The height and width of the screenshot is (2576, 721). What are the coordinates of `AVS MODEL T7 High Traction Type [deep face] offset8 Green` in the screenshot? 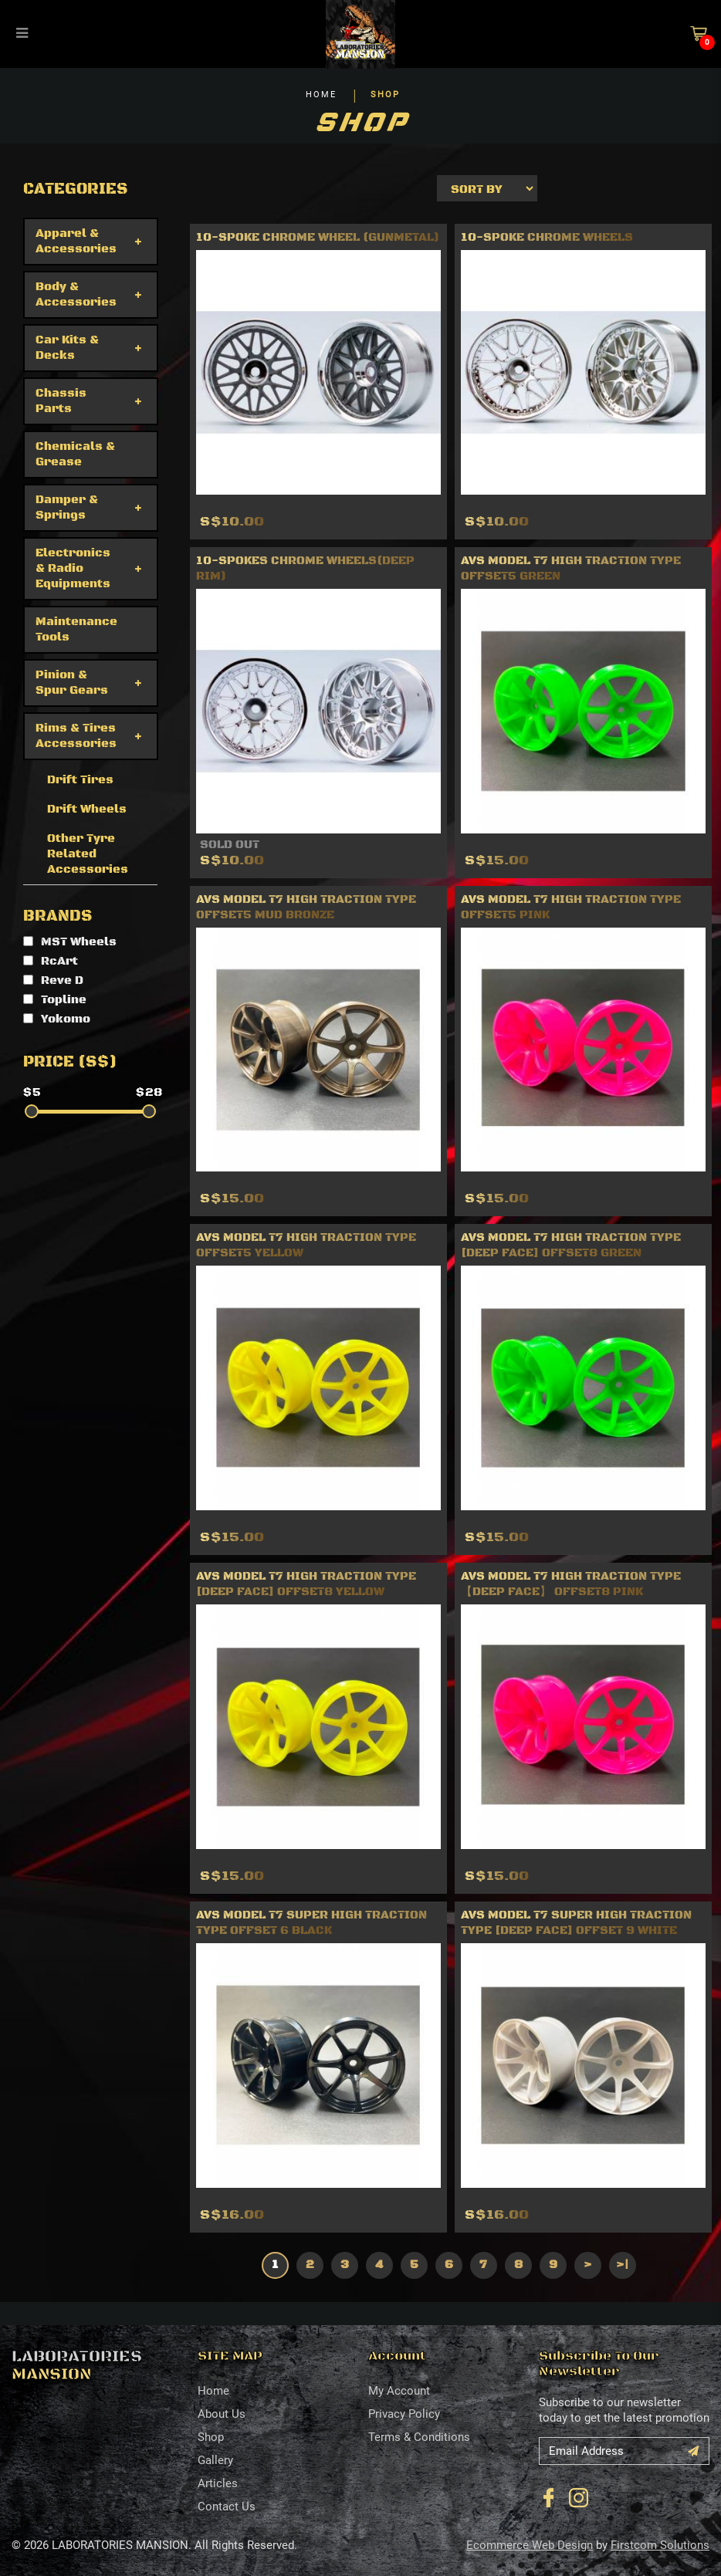 It's located at (571, 1245).